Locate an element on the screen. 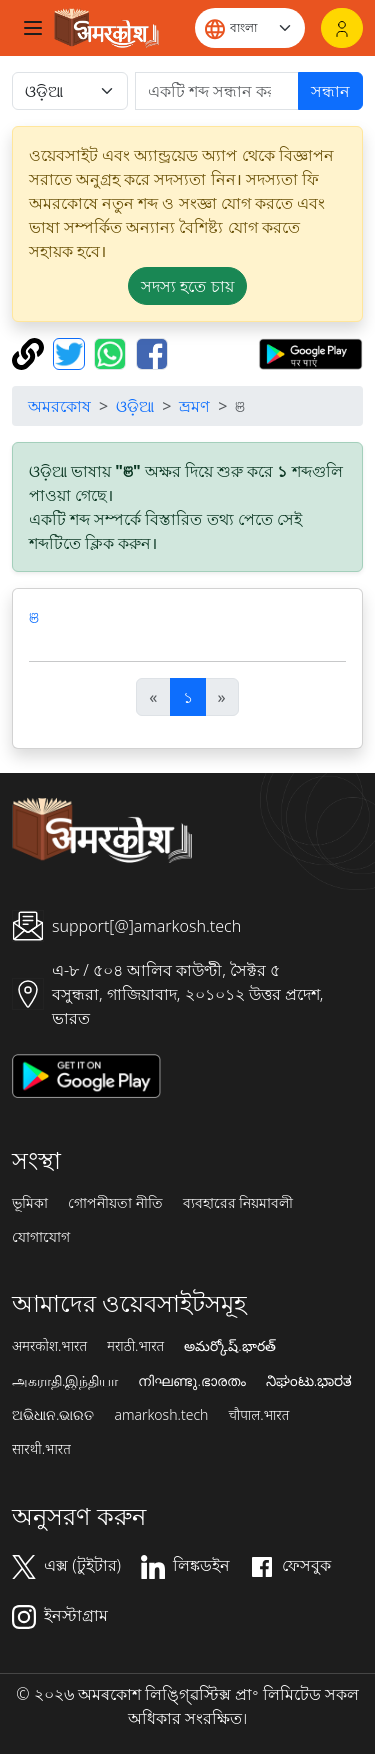 The image size is (375, 1754). अमरकोश.भारत is located at coordinates (49, 1346).